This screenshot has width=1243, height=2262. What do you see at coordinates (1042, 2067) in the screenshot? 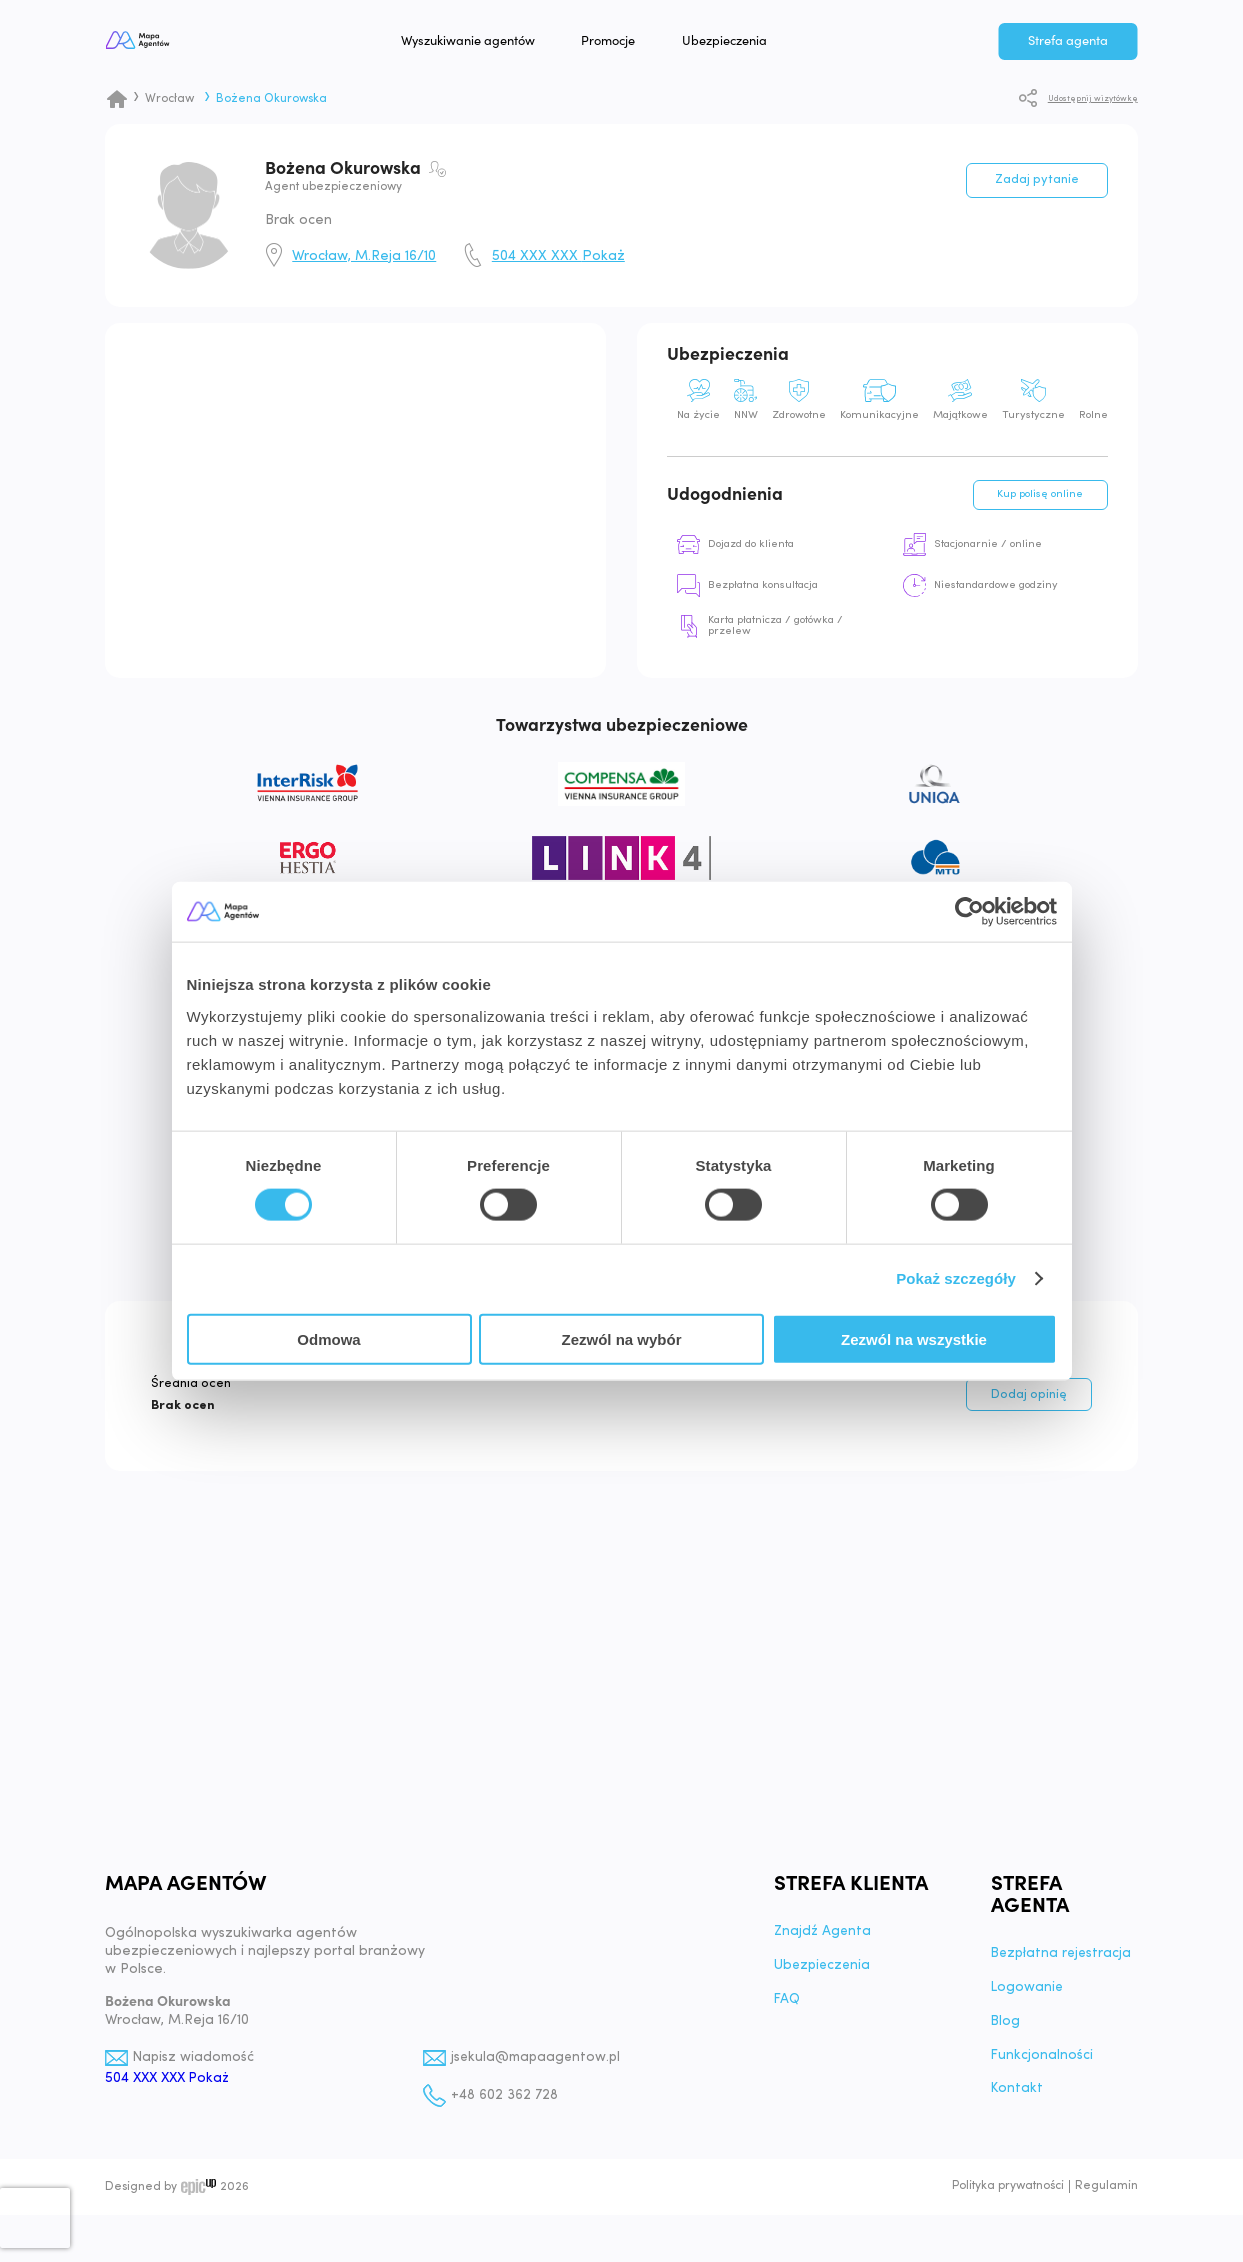
I see `Funkcjonalności` at bounding box center [1042, 2067].